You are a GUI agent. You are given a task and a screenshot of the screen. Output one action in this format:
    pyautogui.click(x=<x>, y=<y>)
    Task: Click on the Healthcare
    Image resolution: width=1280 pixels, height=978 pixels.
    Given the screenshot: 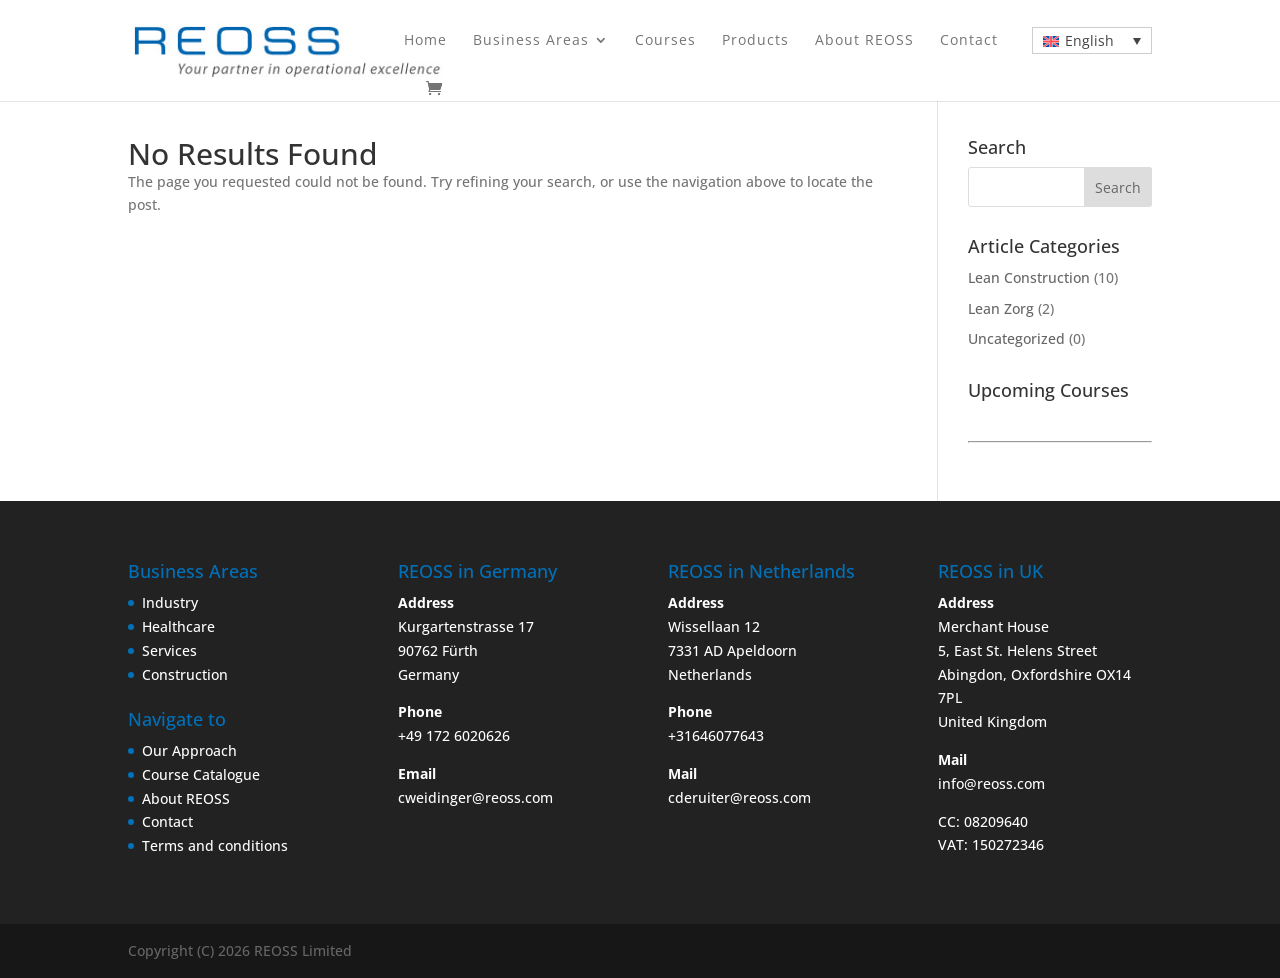 What is the action you would take?
    pyautogui.click(x=178, y=626)
    